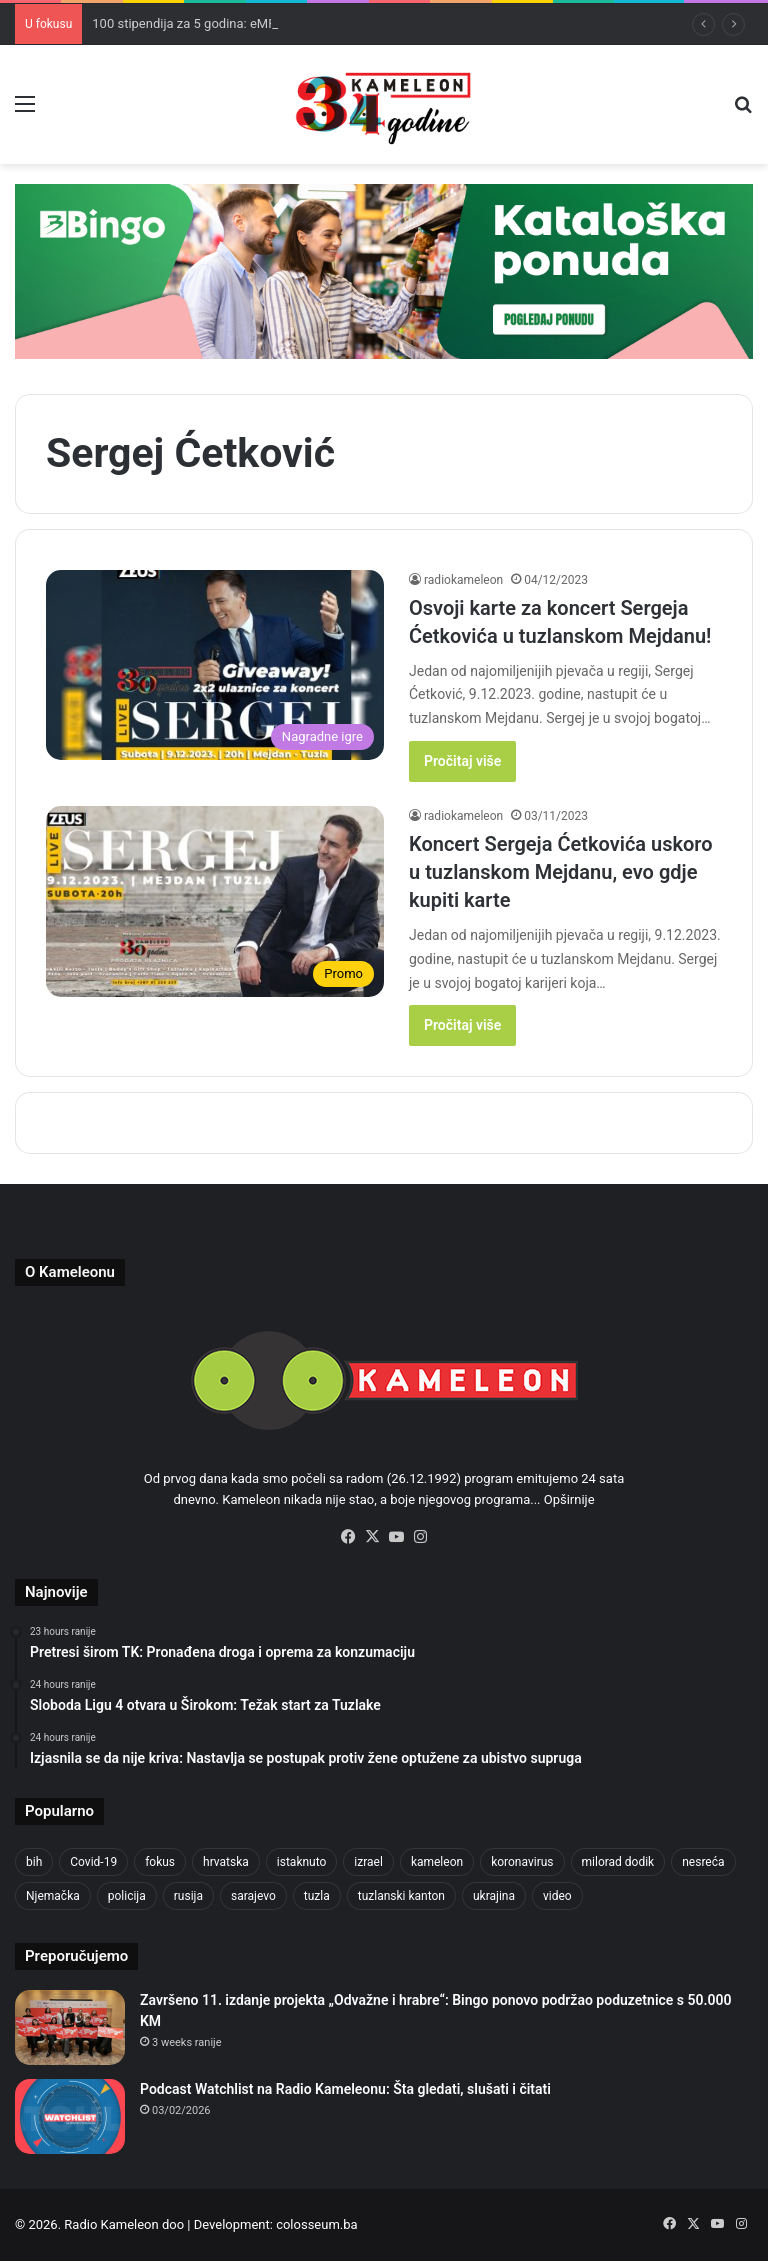  I want to click on [Osvoji karte za koncert Sergeja Ćetkovića u tuzlanskom Mejdanu!], so click(215, 665).